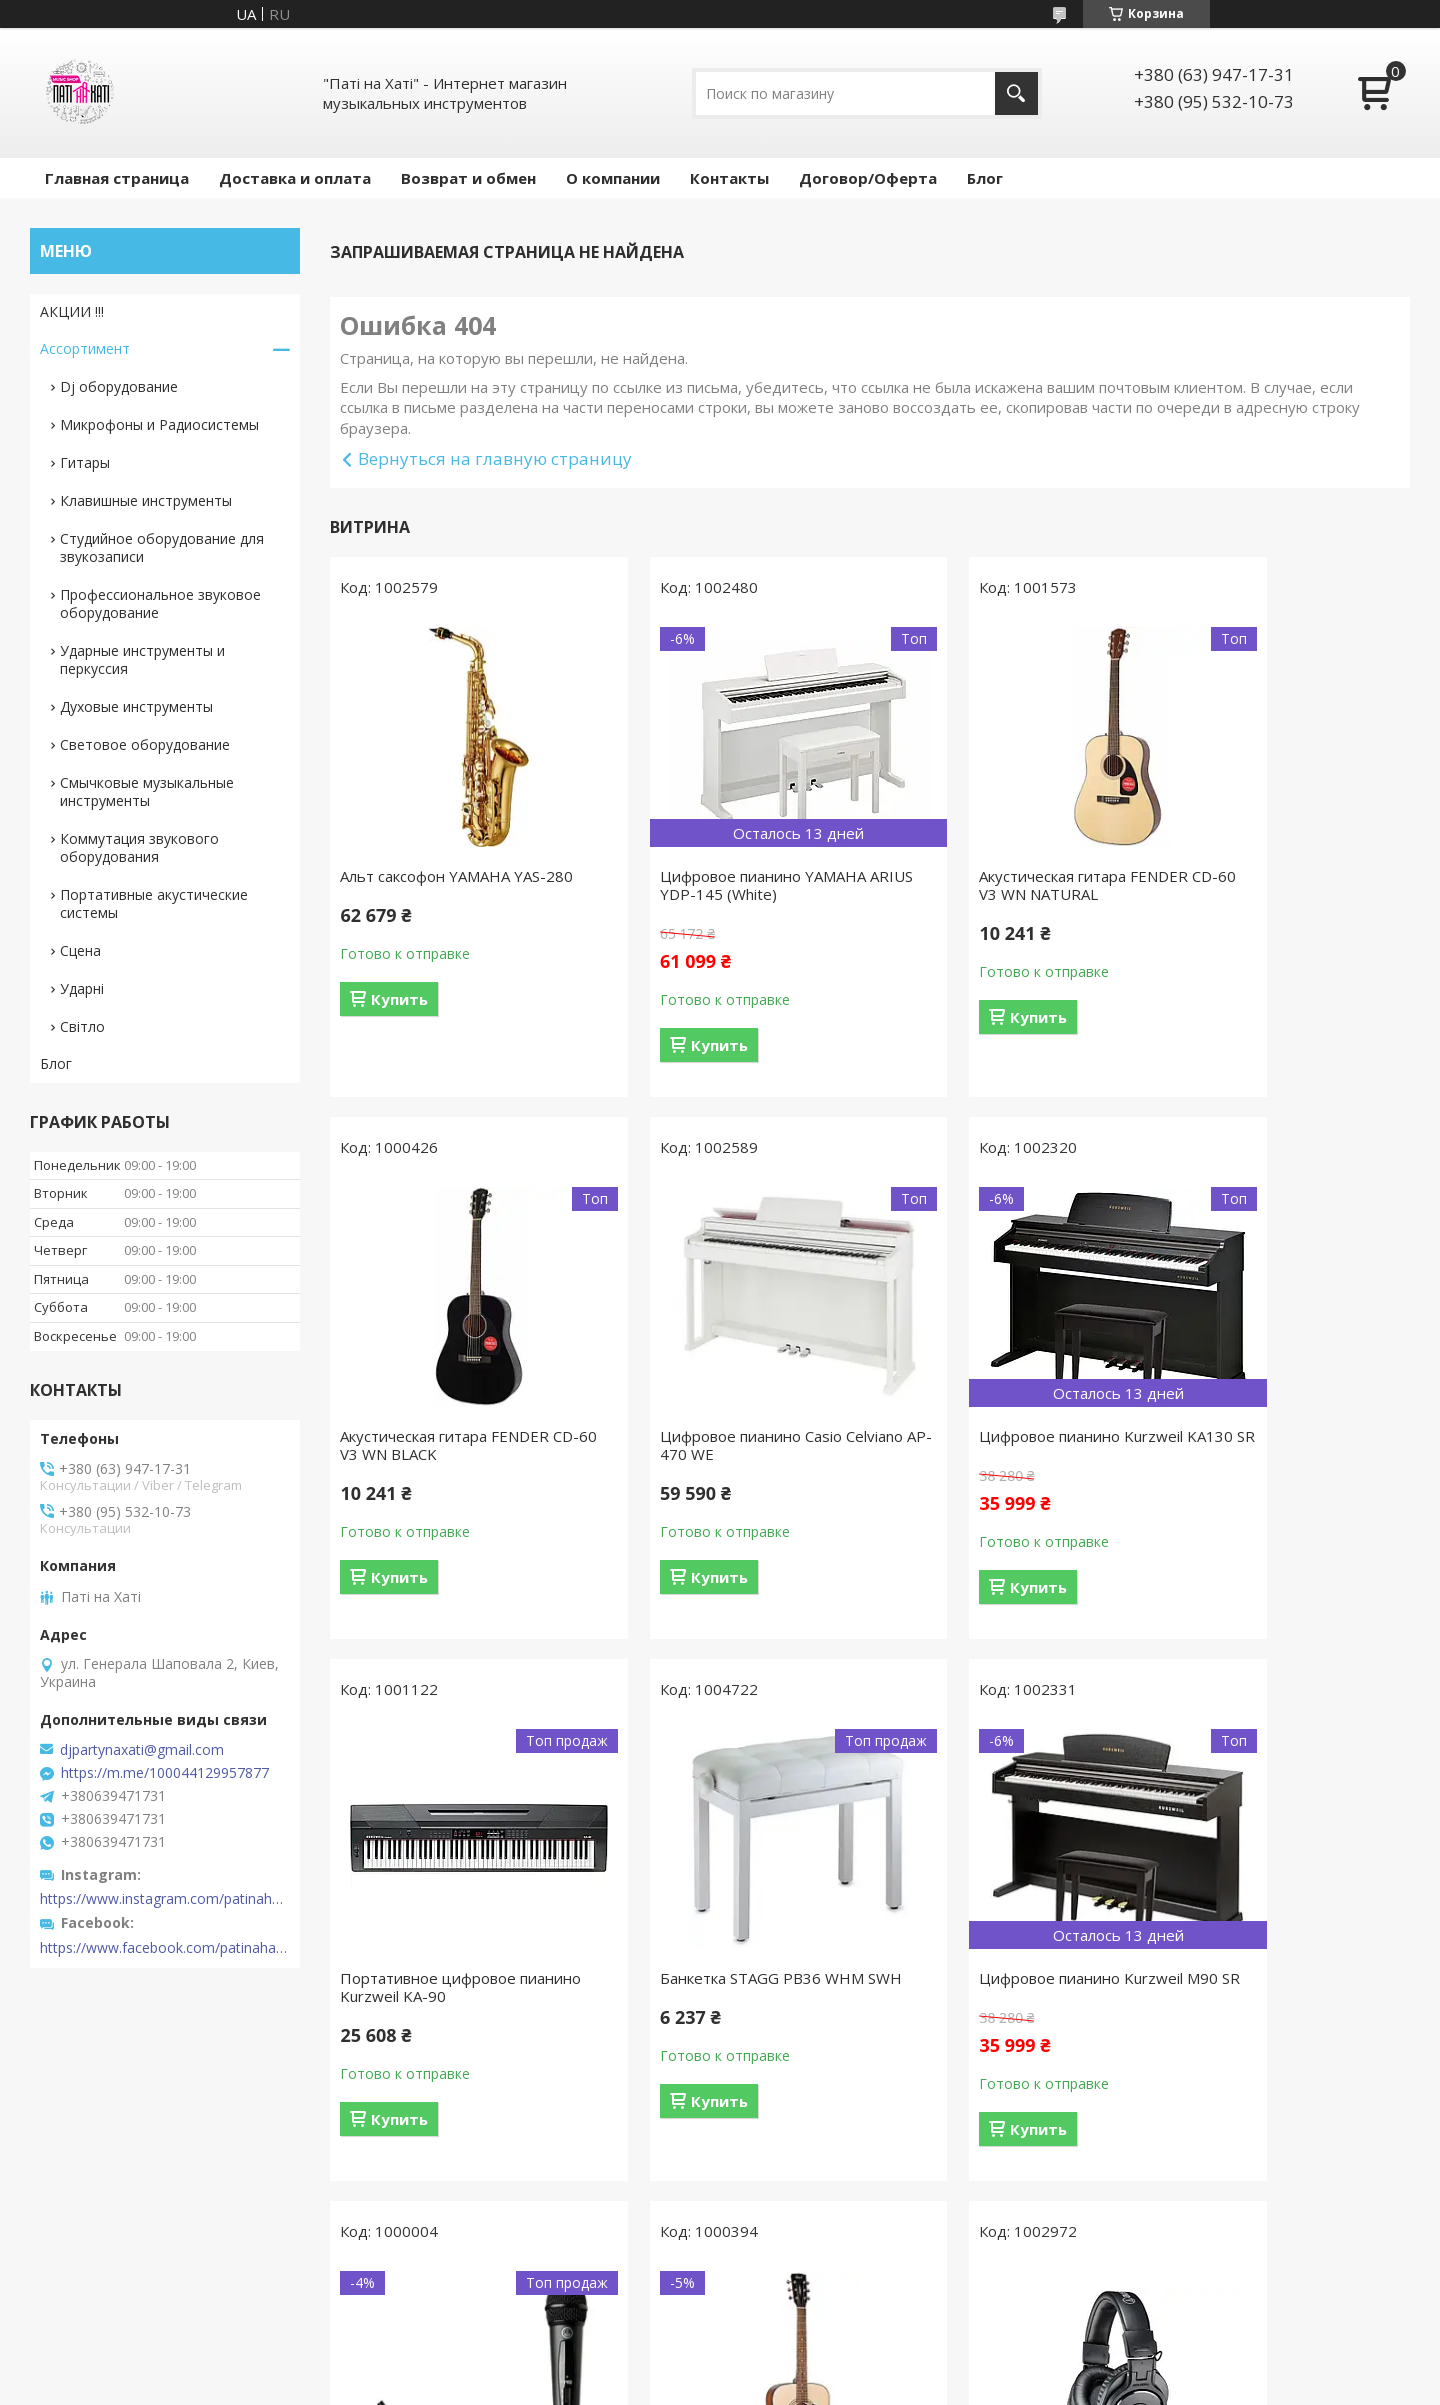 This screenshot has height=2405, width=1440. Describe the element at coordinates (119, 386) in the screenshot. I see `Dj оборудование` at that location.